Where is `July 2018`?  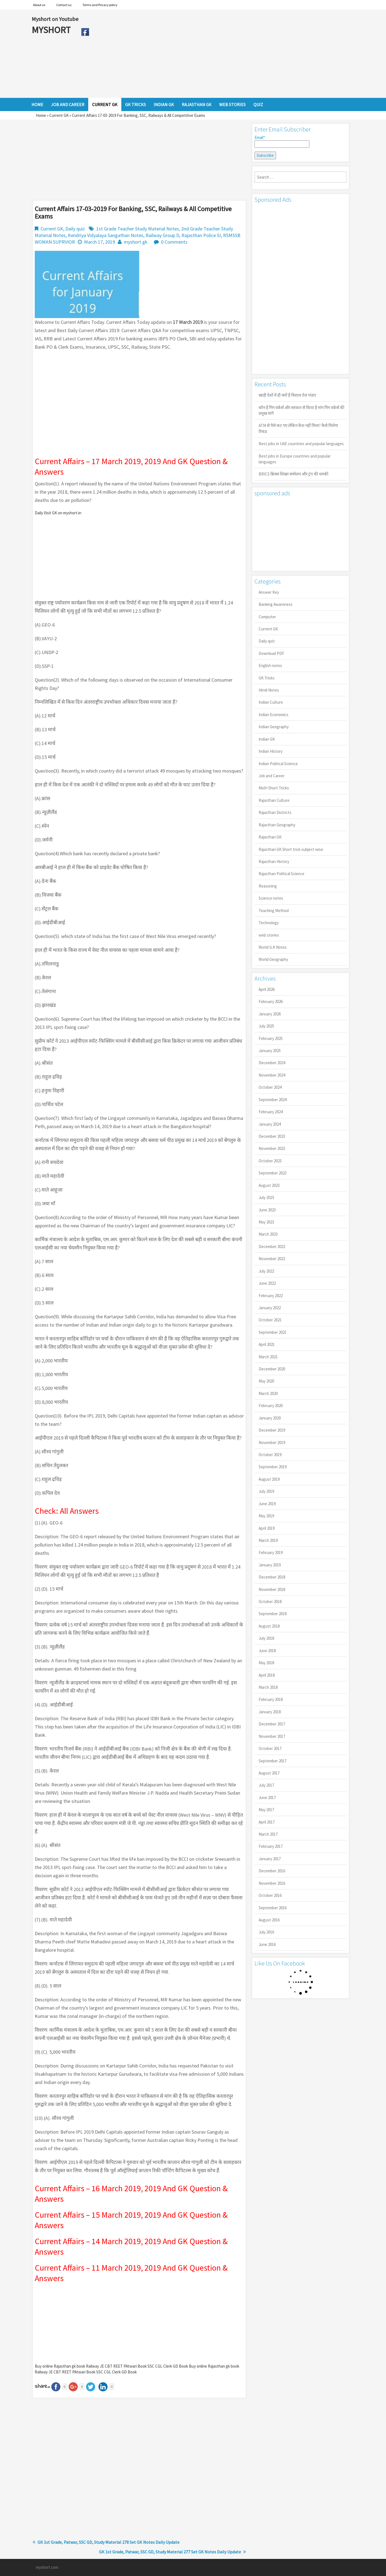
July 2018 is located at coordinates (266, 1638).